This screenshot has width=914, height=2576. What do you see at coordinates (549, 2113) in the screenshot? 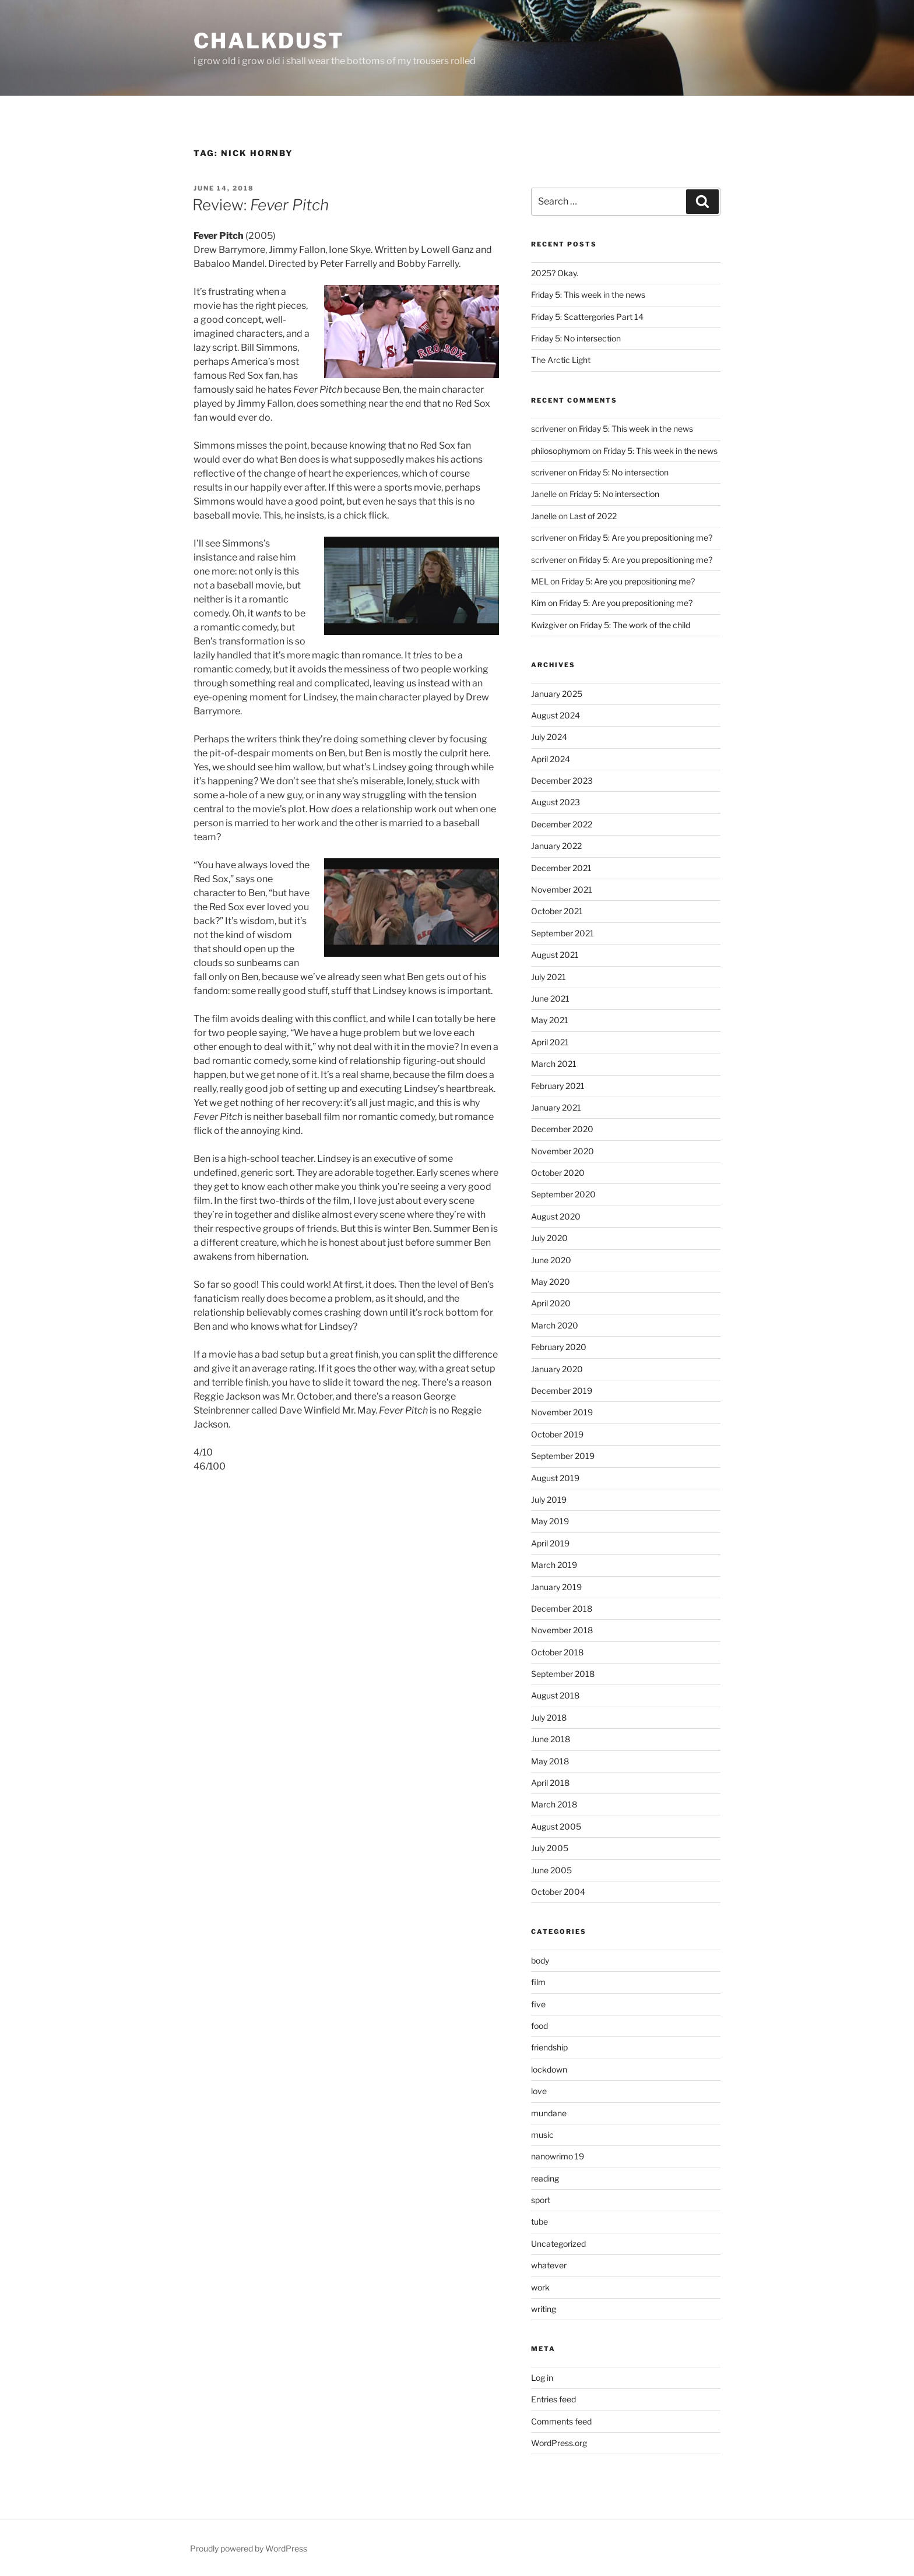
I see `mundane` at bounding box center [549, 2113].